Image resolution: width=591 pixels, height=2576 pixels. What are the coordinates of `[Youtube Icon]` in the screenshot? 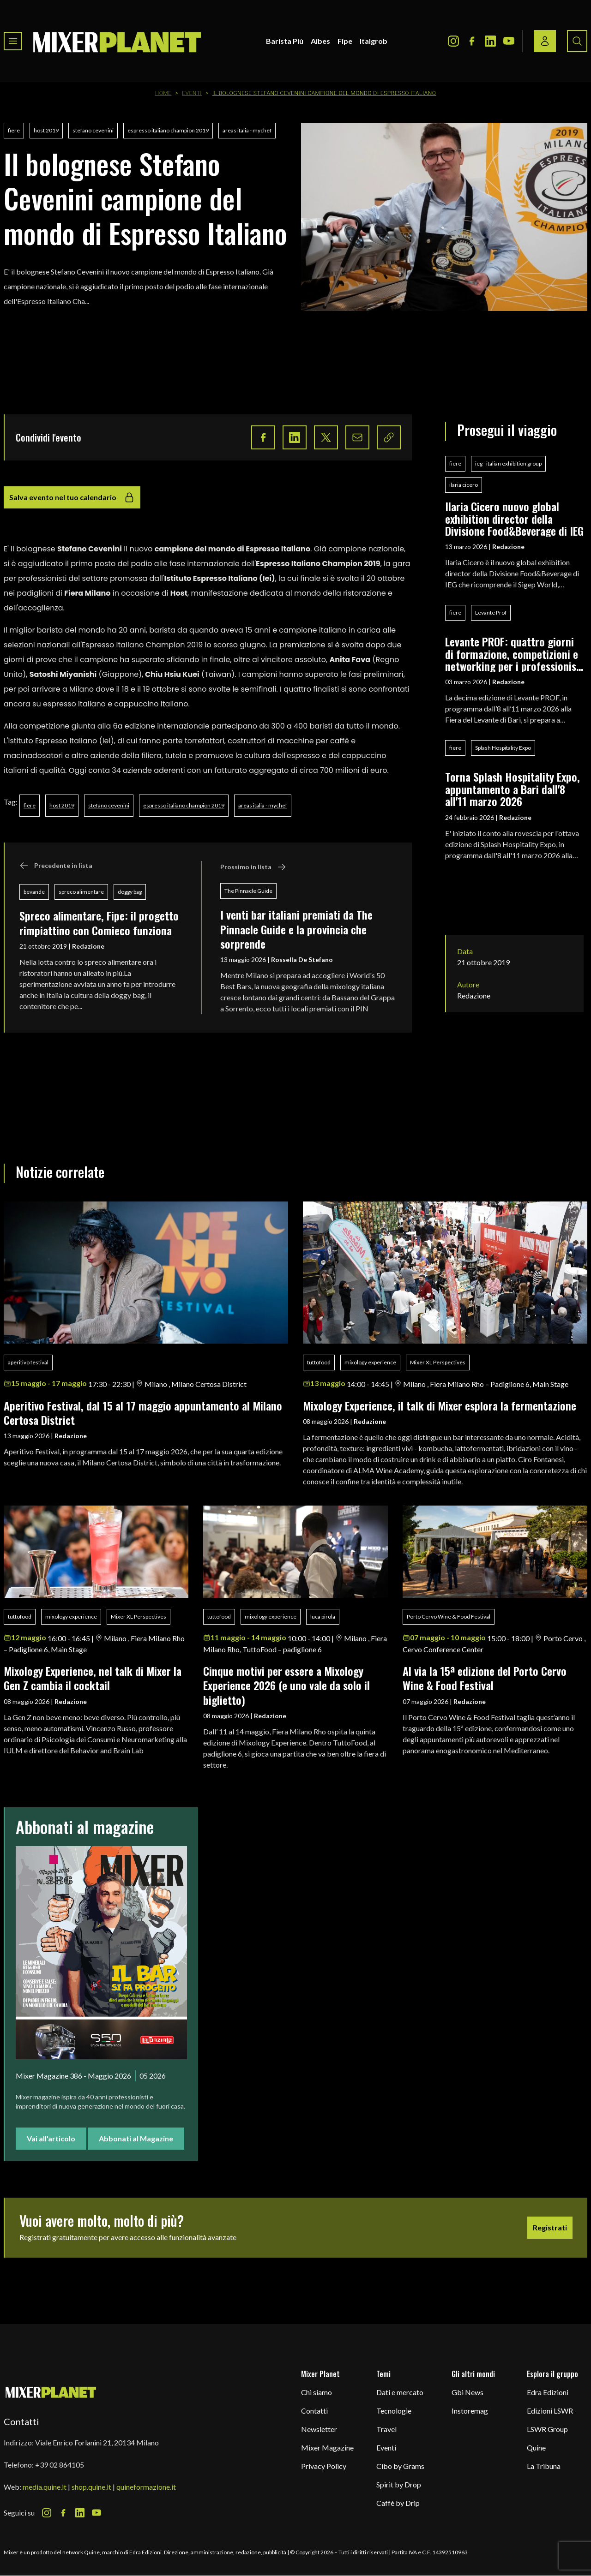 It's located at (508, 41).